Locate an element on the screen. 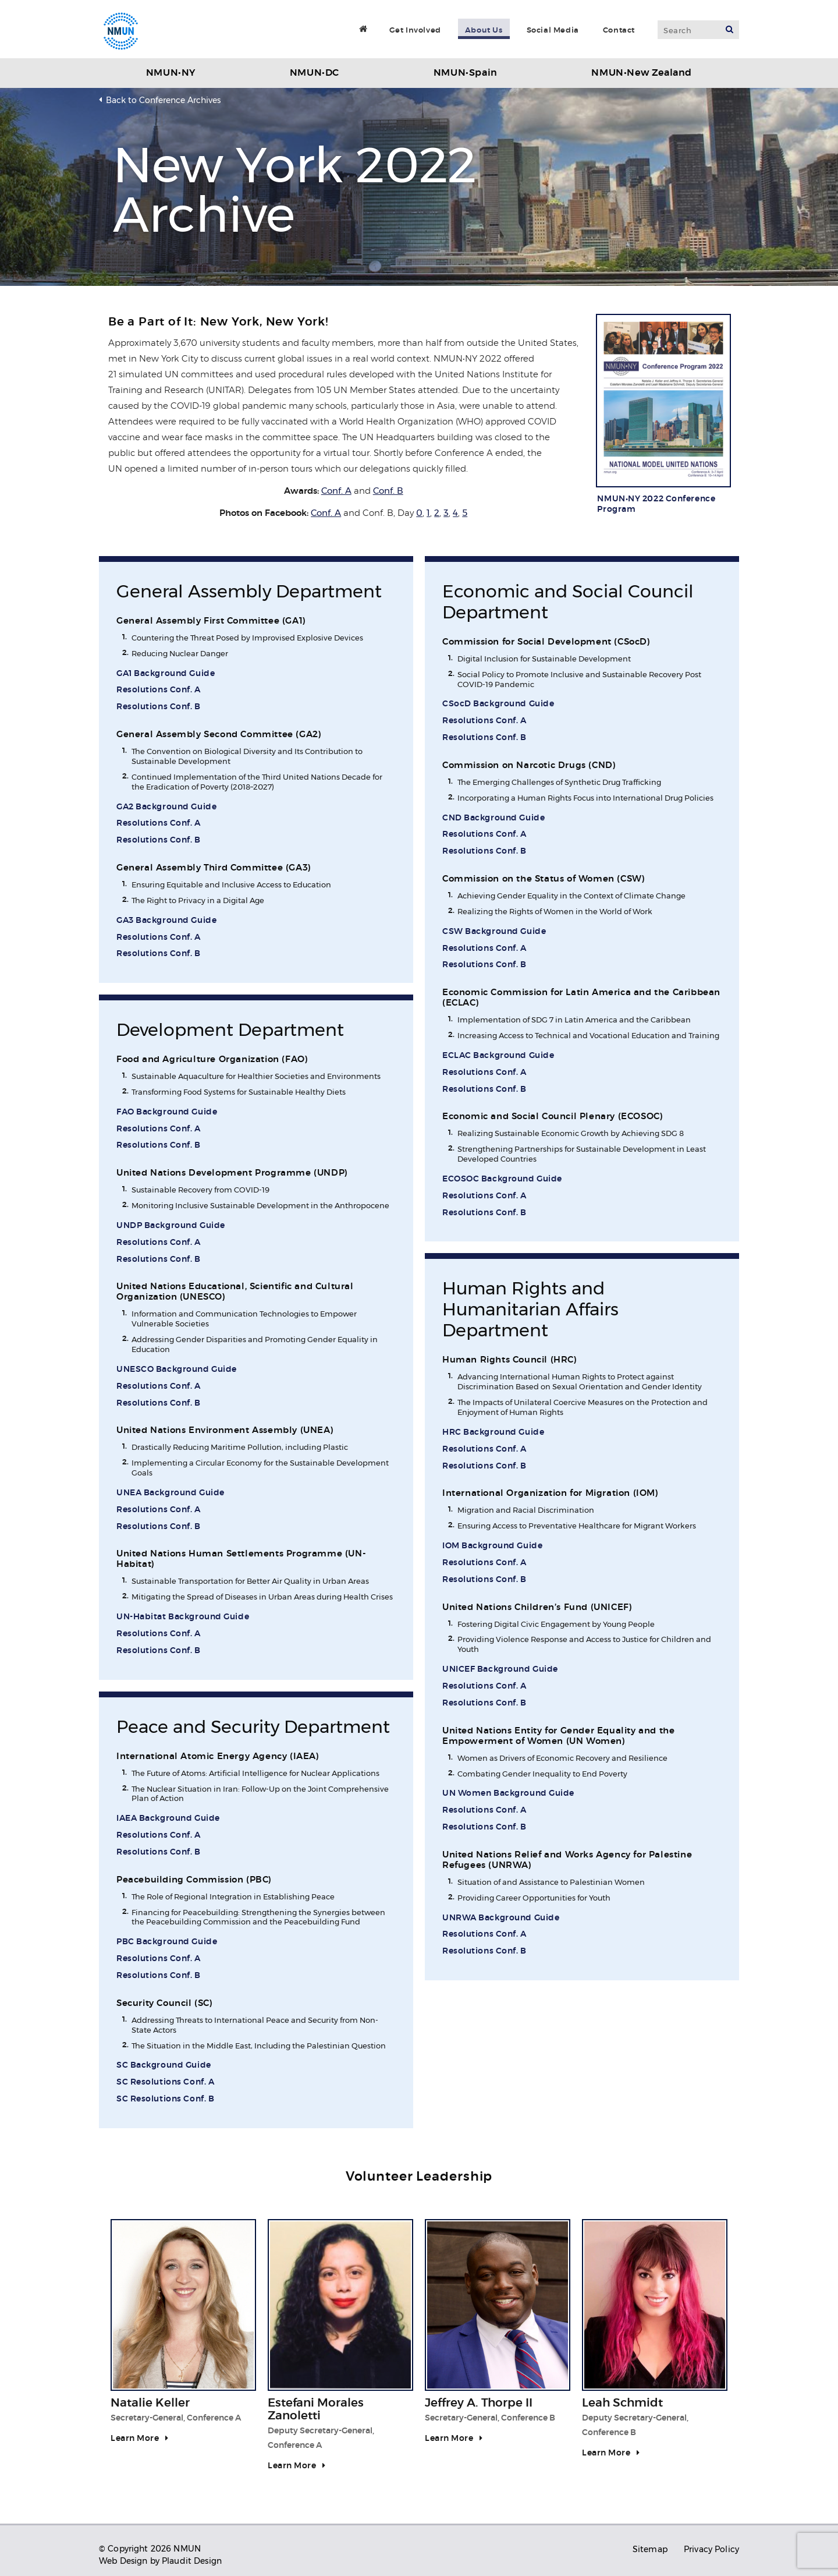 The height and width of the screenshot is (2576, 838). NMUN•Spain is located at coordinates (466, 72).